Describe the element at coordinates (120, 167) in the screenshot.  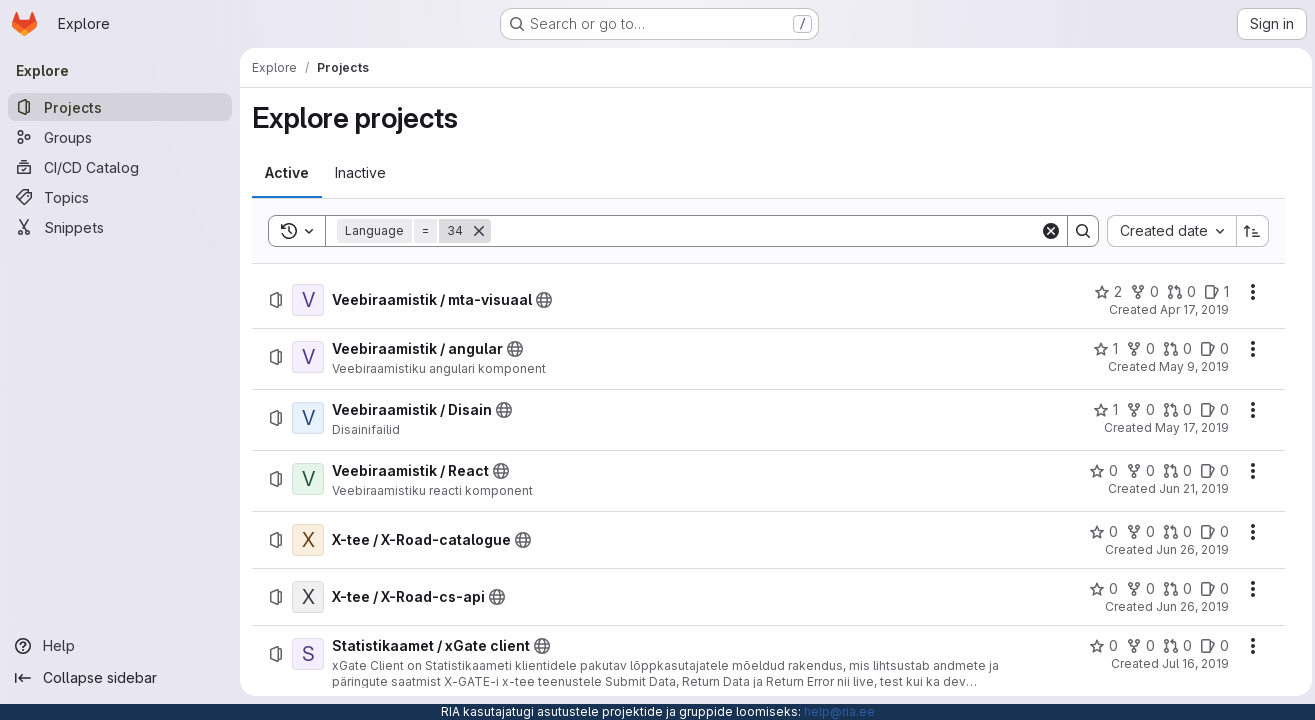
I see `[CI/CD Catalog]` at that location.